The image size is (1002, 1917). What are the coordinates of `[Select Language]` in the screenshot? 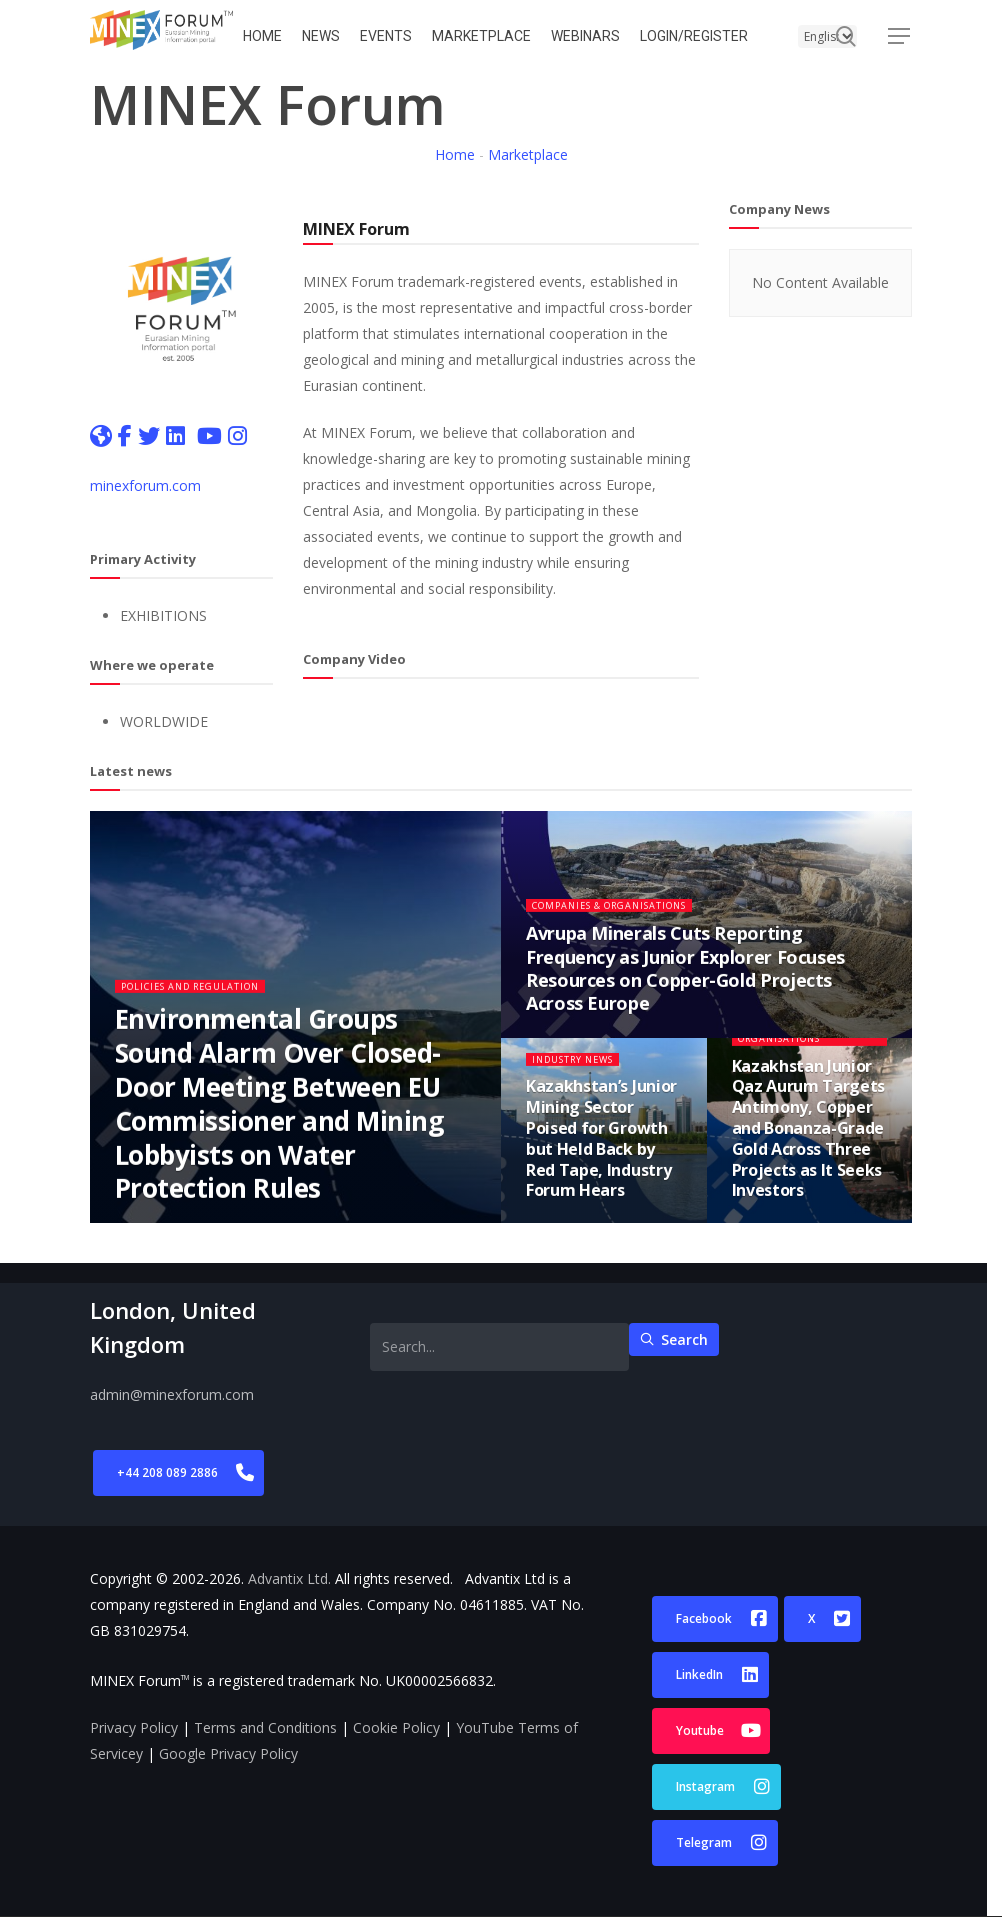 It's located at (827, 36).